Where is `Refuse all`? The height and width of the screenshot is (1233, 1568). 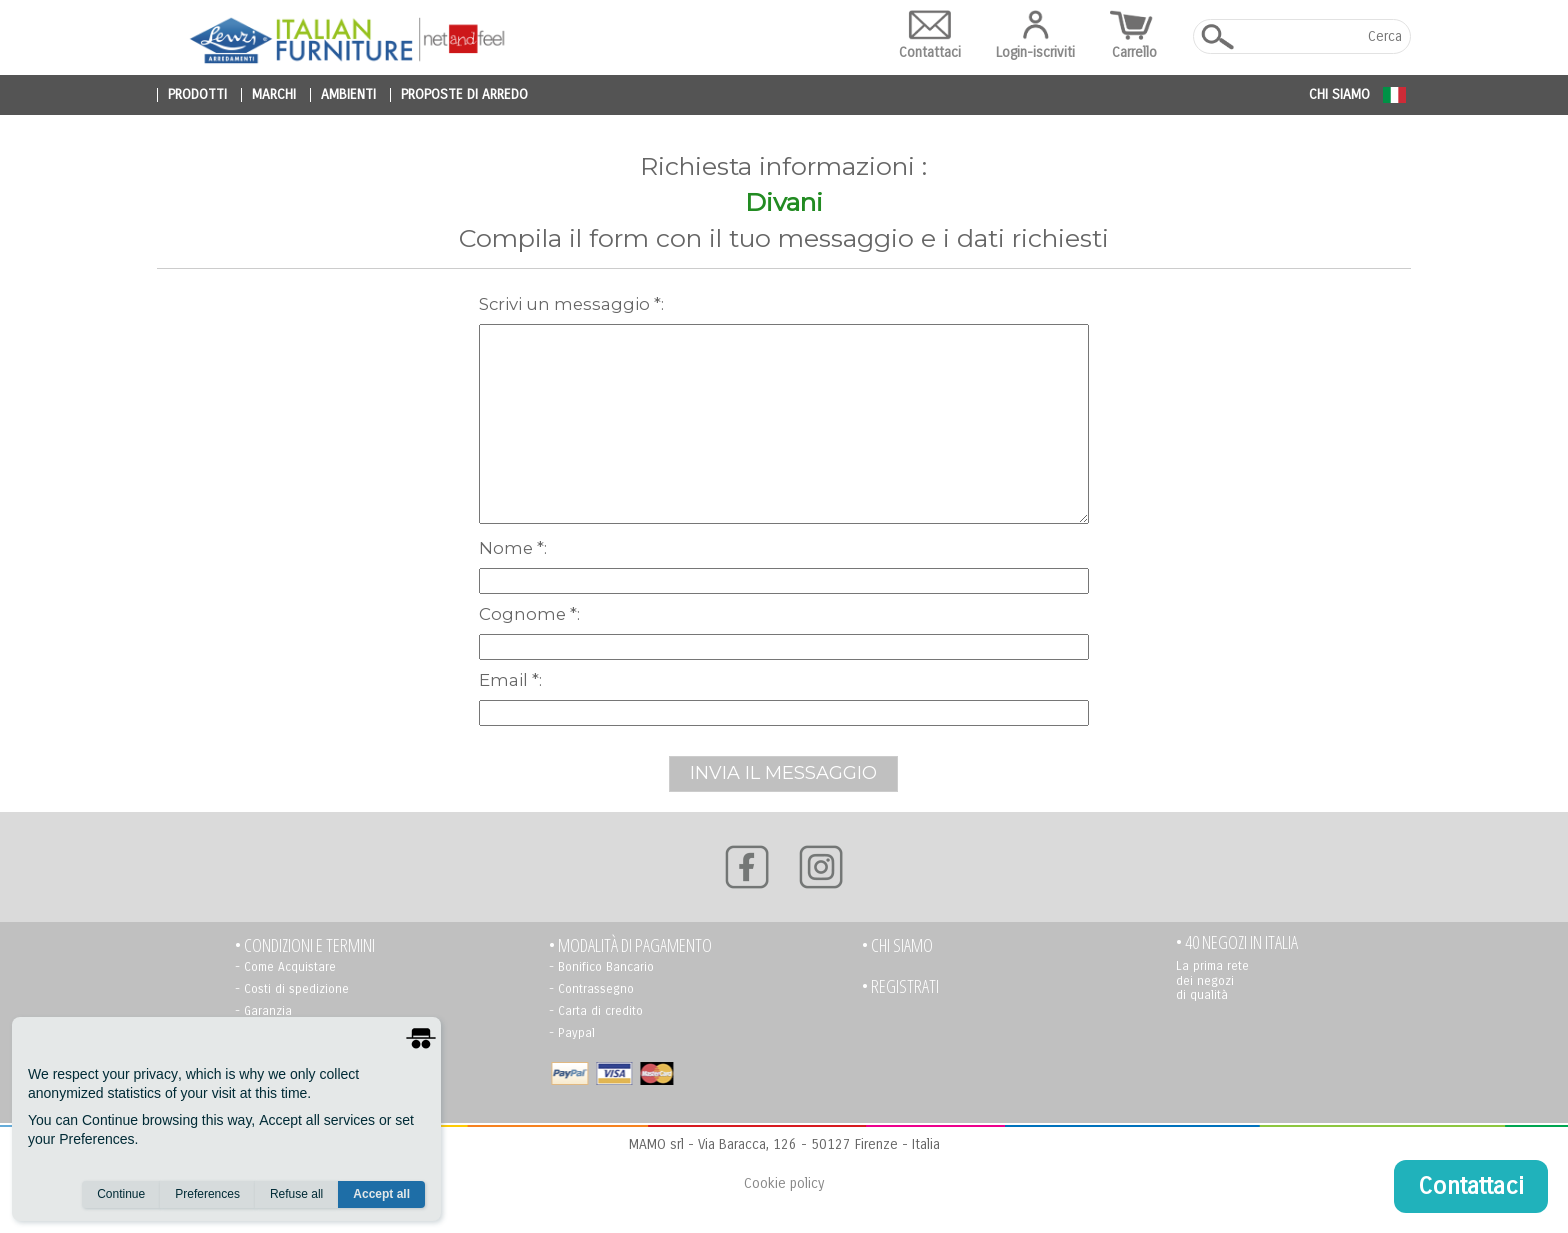 Refuse all is located at coordinates (296, 1194).